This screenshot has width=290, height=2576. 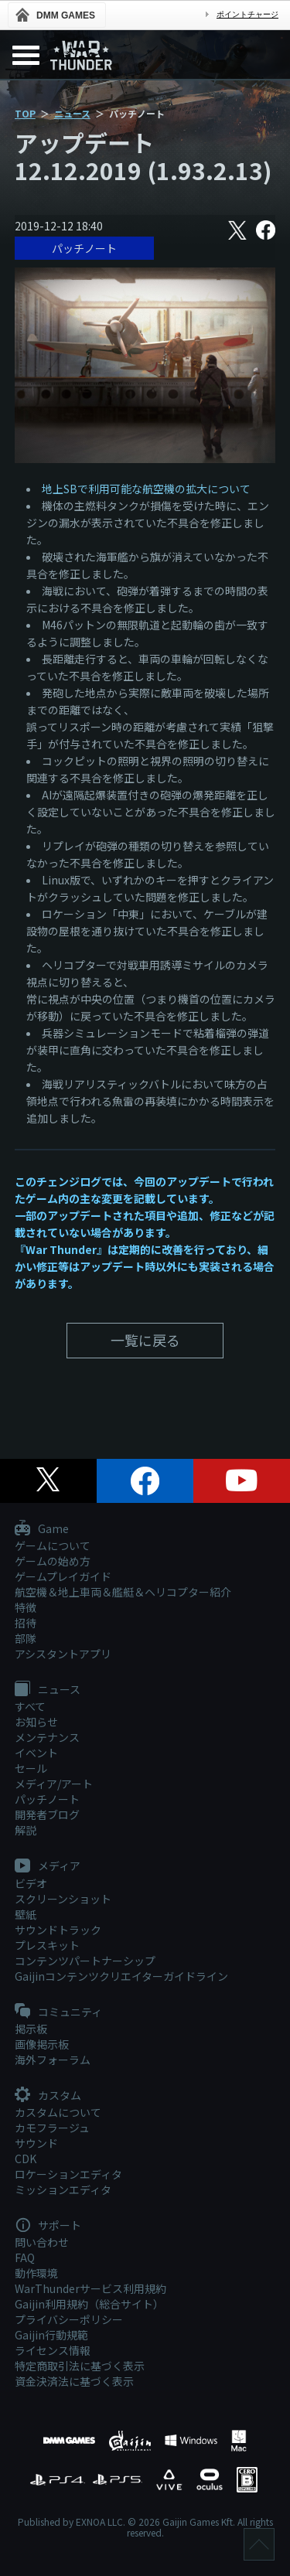 I want to click on プレスキット, so click(x=47, y=1945).